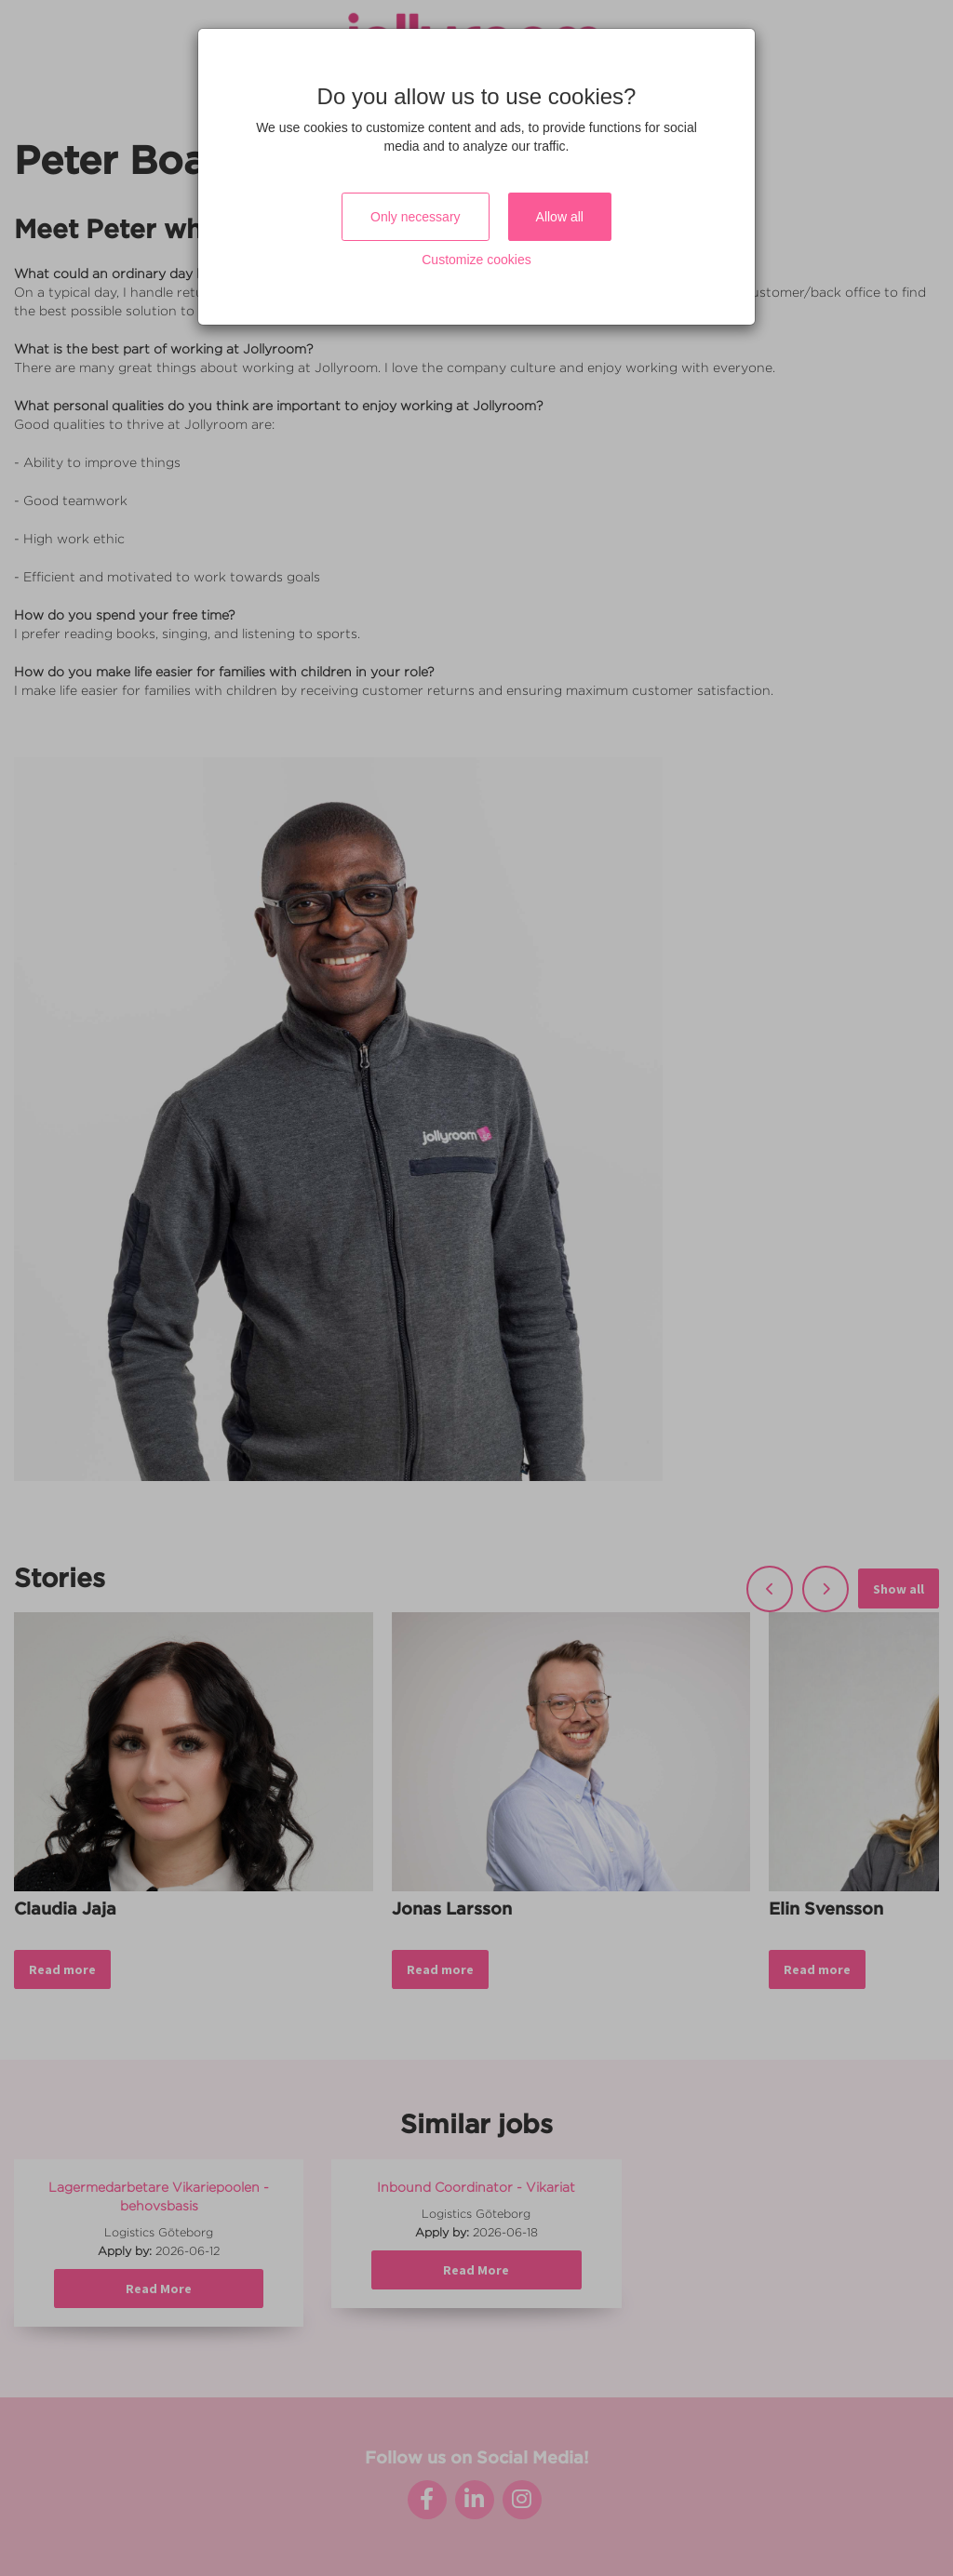  Describe the element at coordinates (560, 216) in the screenshot. I see `Allow all [Close]` at that location.